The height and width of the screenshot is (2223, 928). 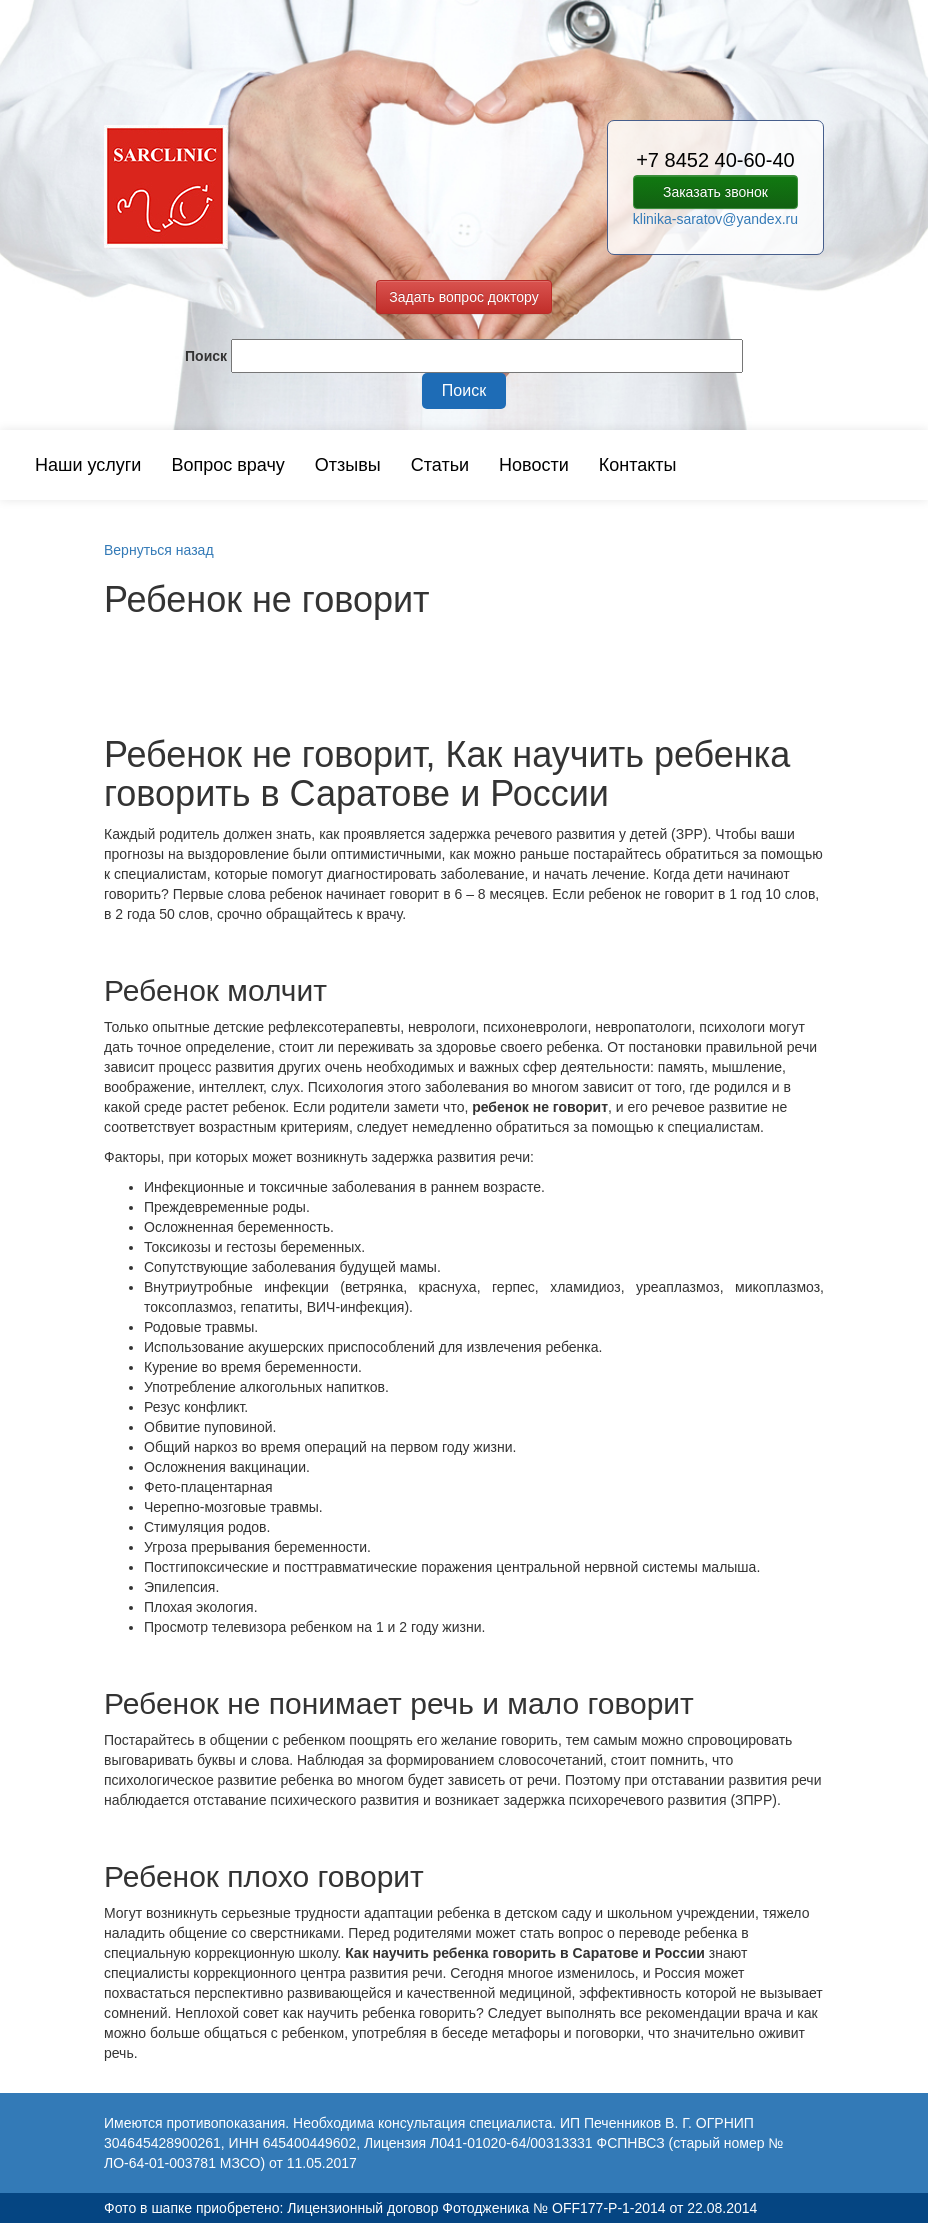 What do you see at coordinates (464, 297) in the screenshot?
I see `Задать вопрос доктору` at bounding box center [464, 297].